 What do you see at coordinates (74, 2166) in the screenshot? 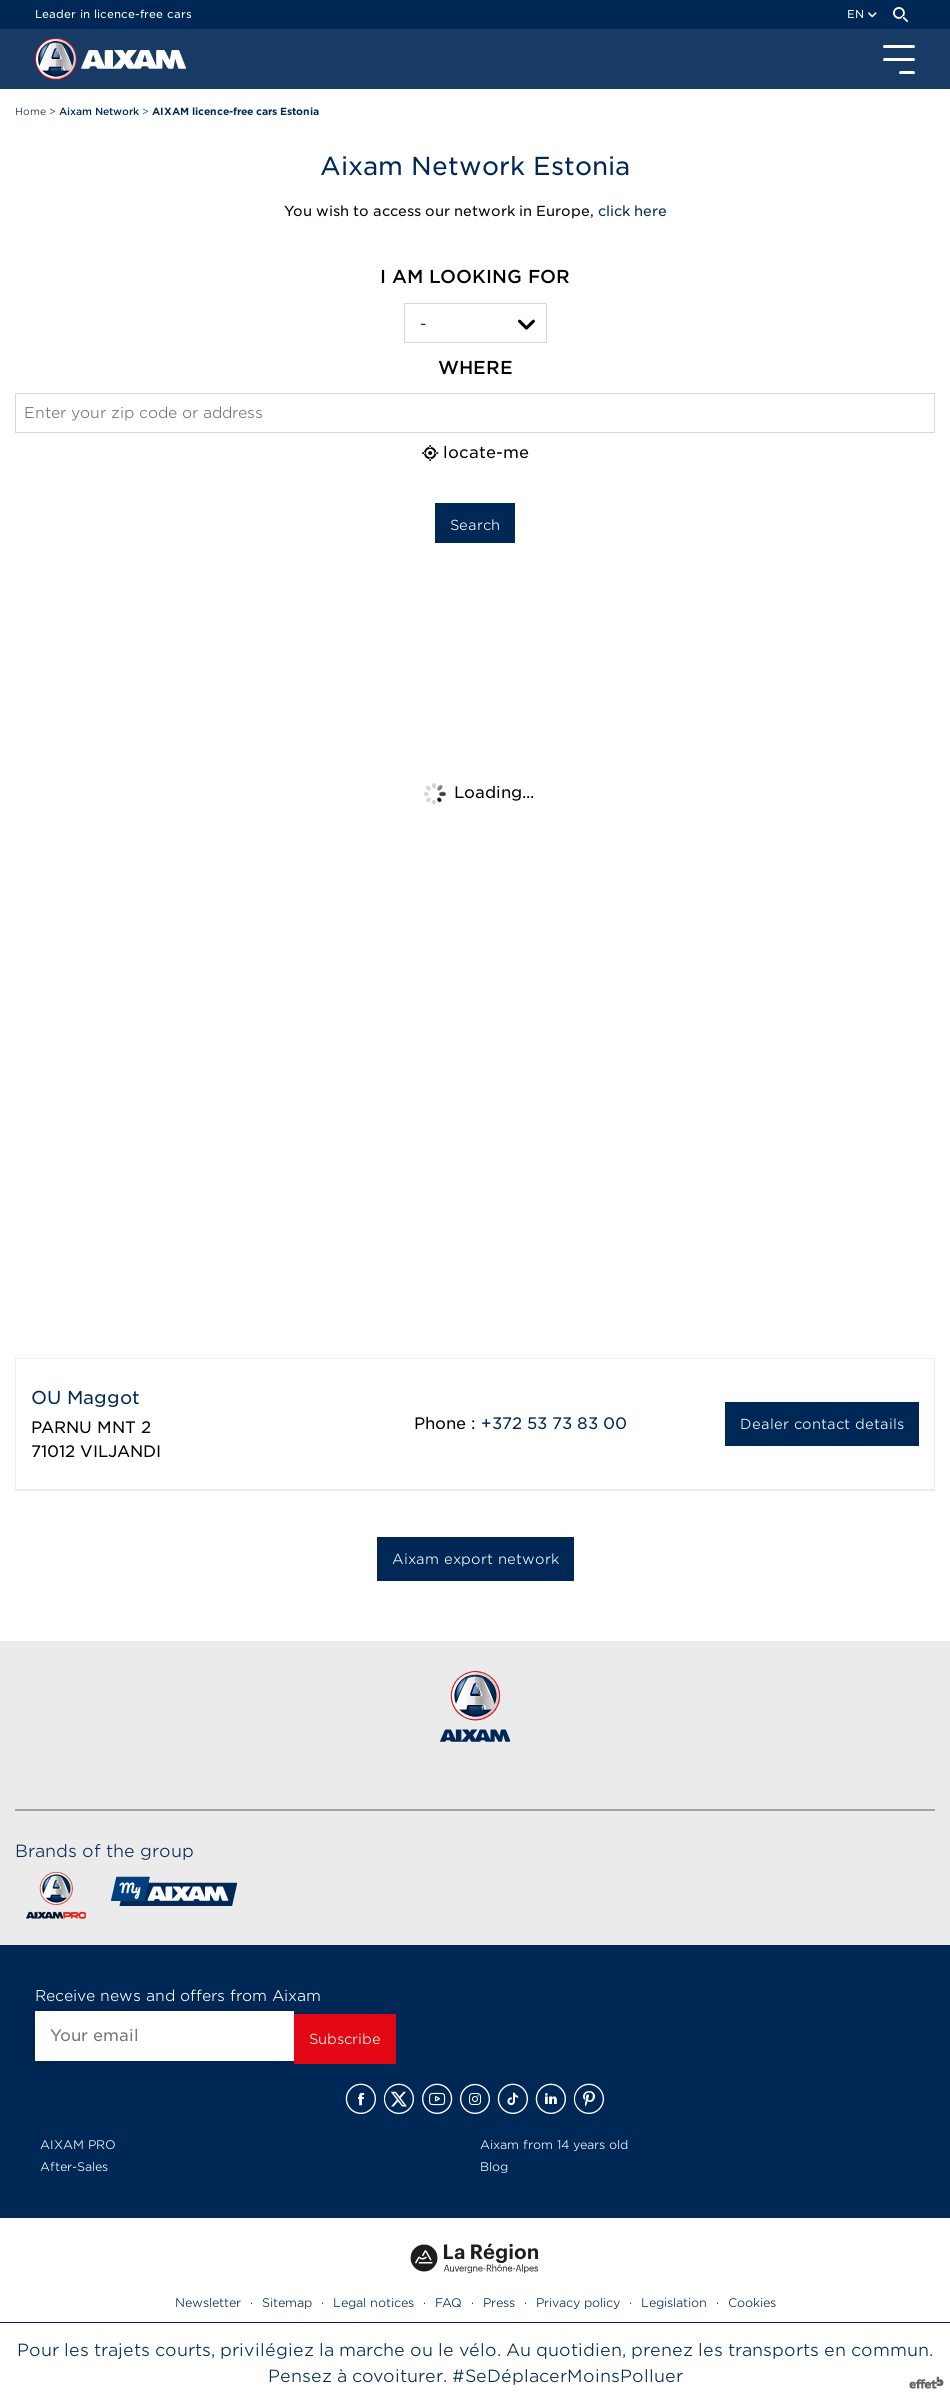
I see `After-Sales` at bounding box center [74, 2166].